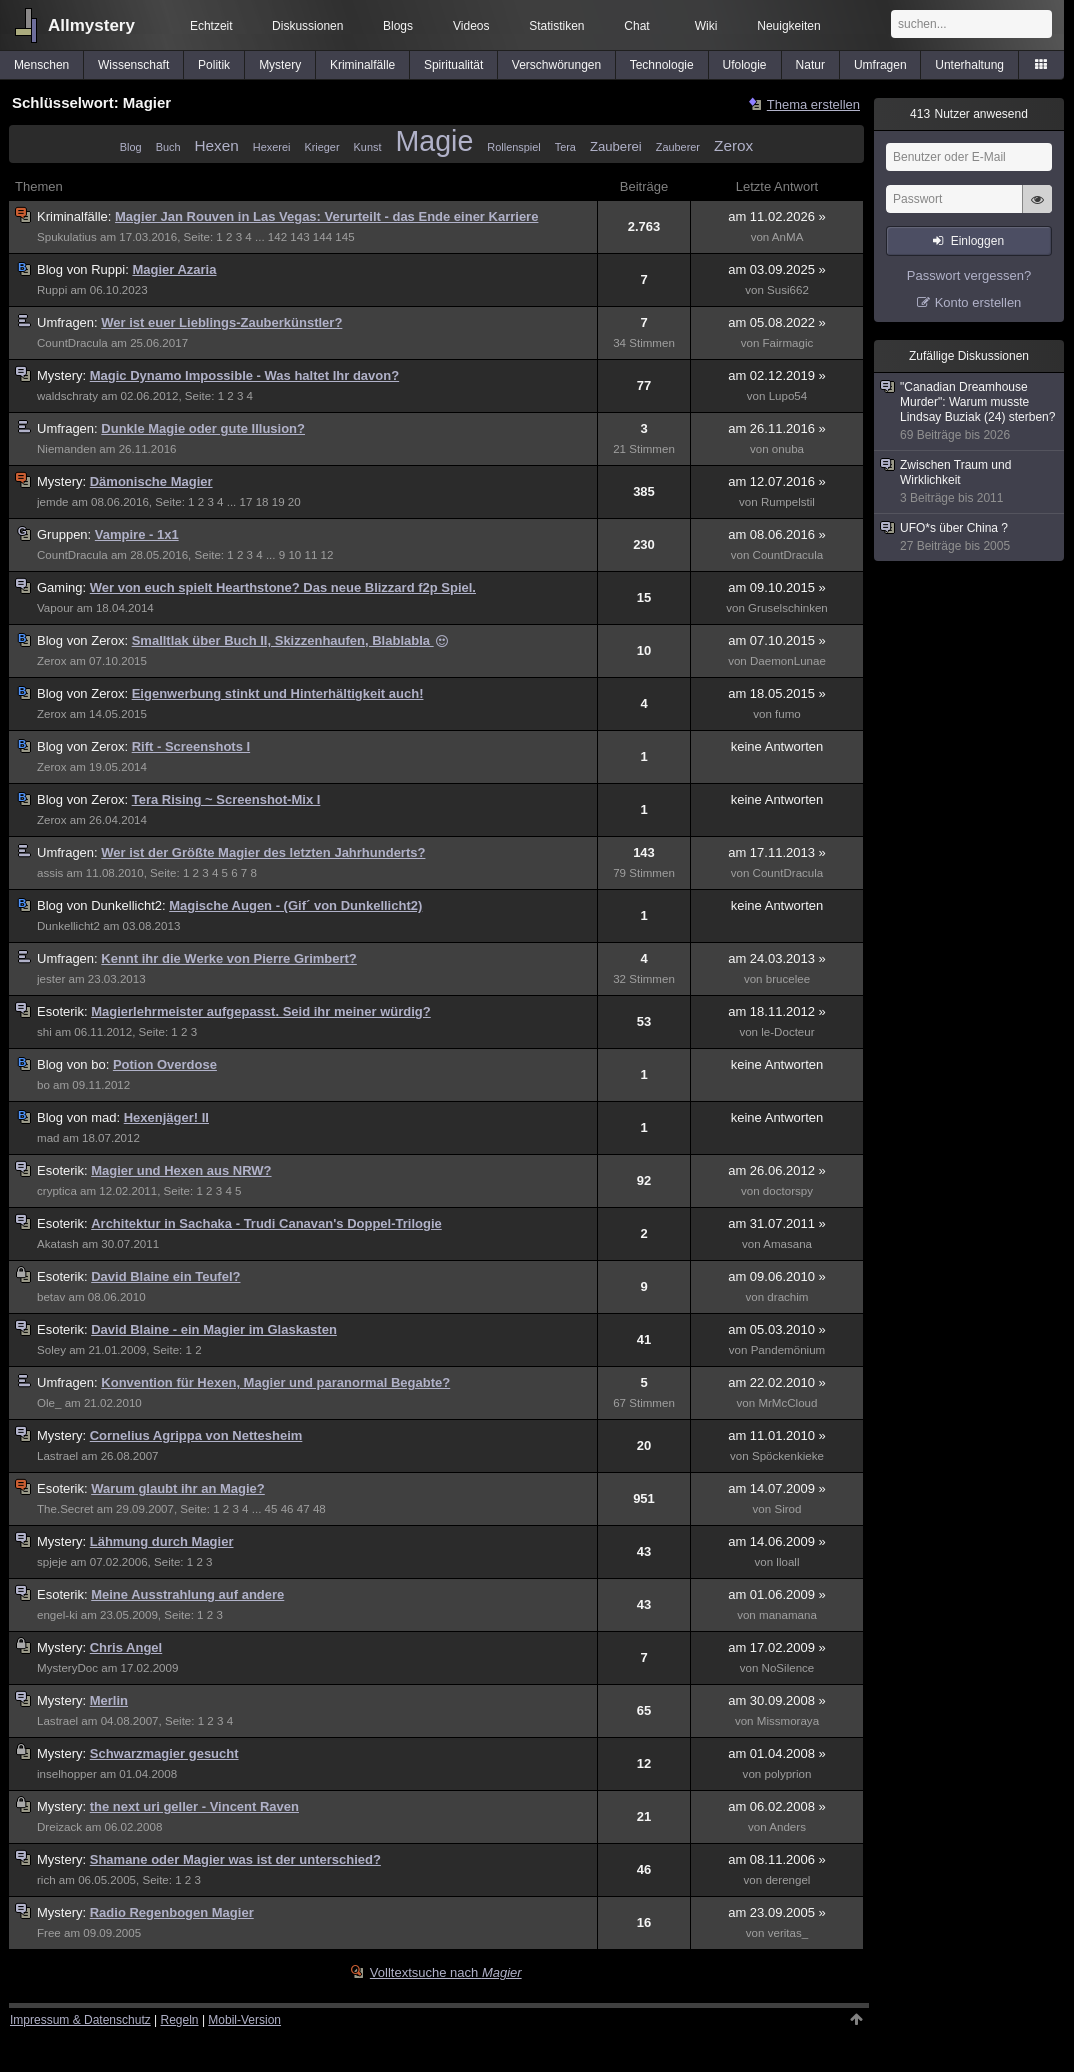 The height and width of the screenshot is (2072, 1074). I want to click on Echtzeit, so click(211, 26).